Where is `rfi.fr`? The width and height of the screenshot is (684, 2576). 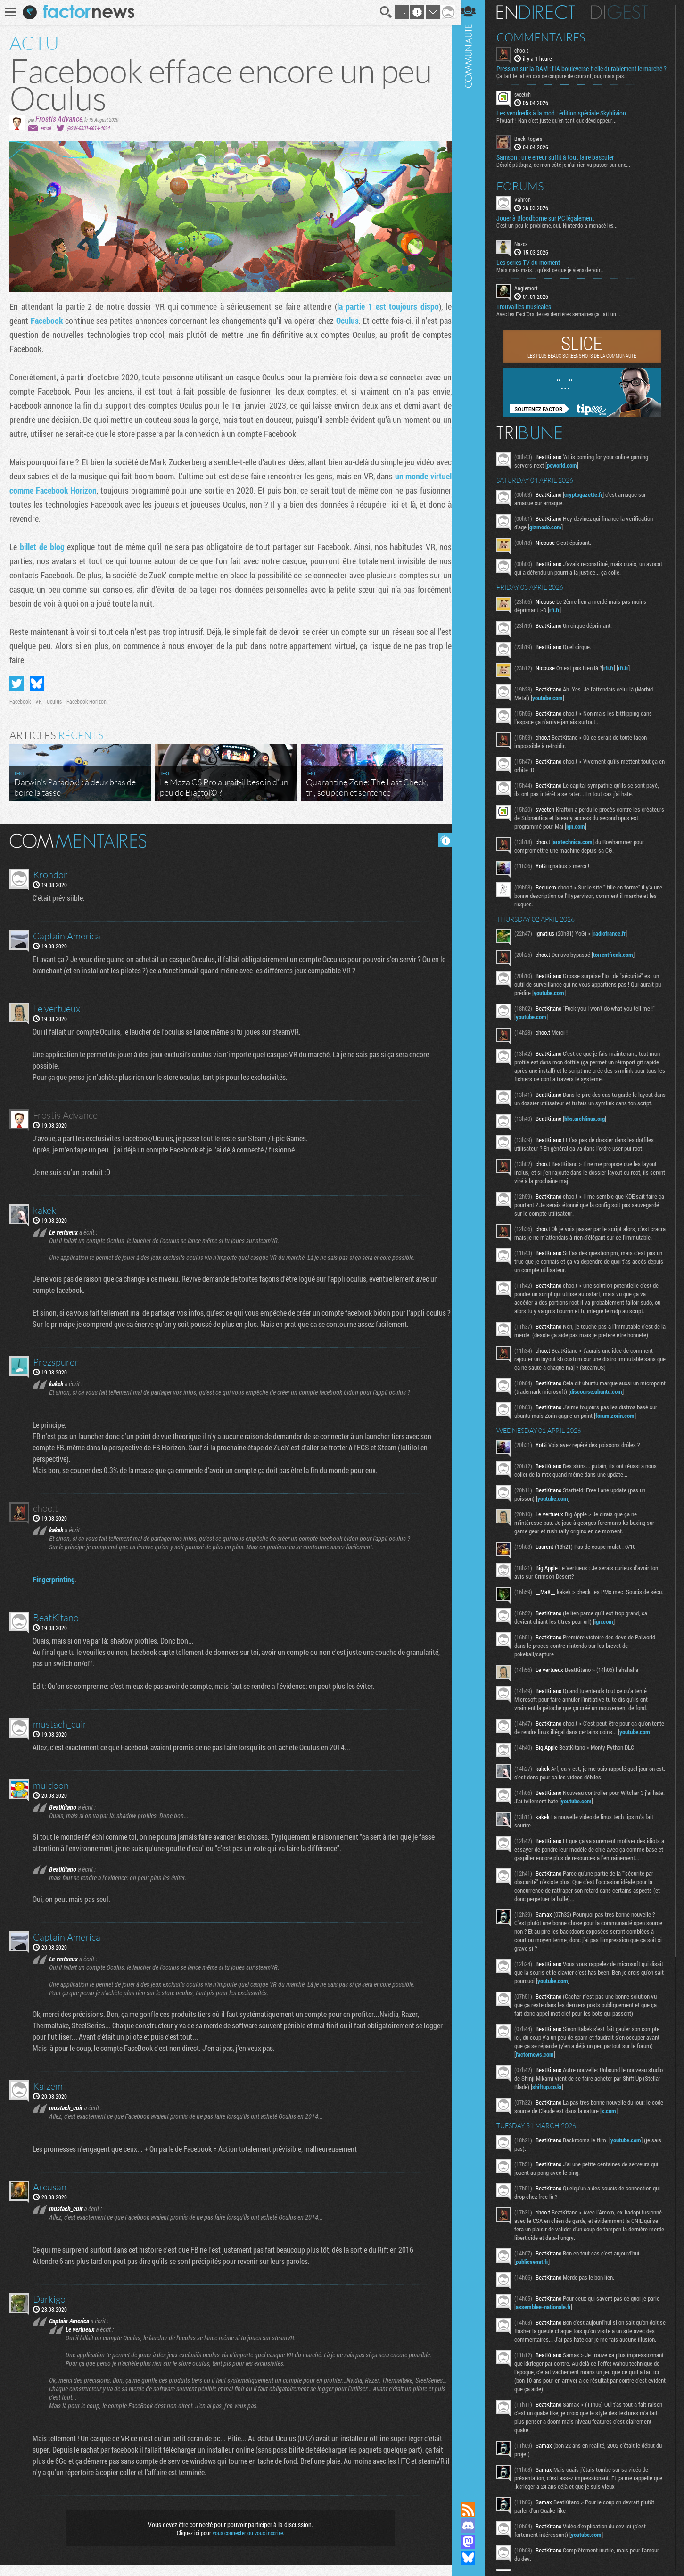
rfi.fr is located at coordinates (560, 617).